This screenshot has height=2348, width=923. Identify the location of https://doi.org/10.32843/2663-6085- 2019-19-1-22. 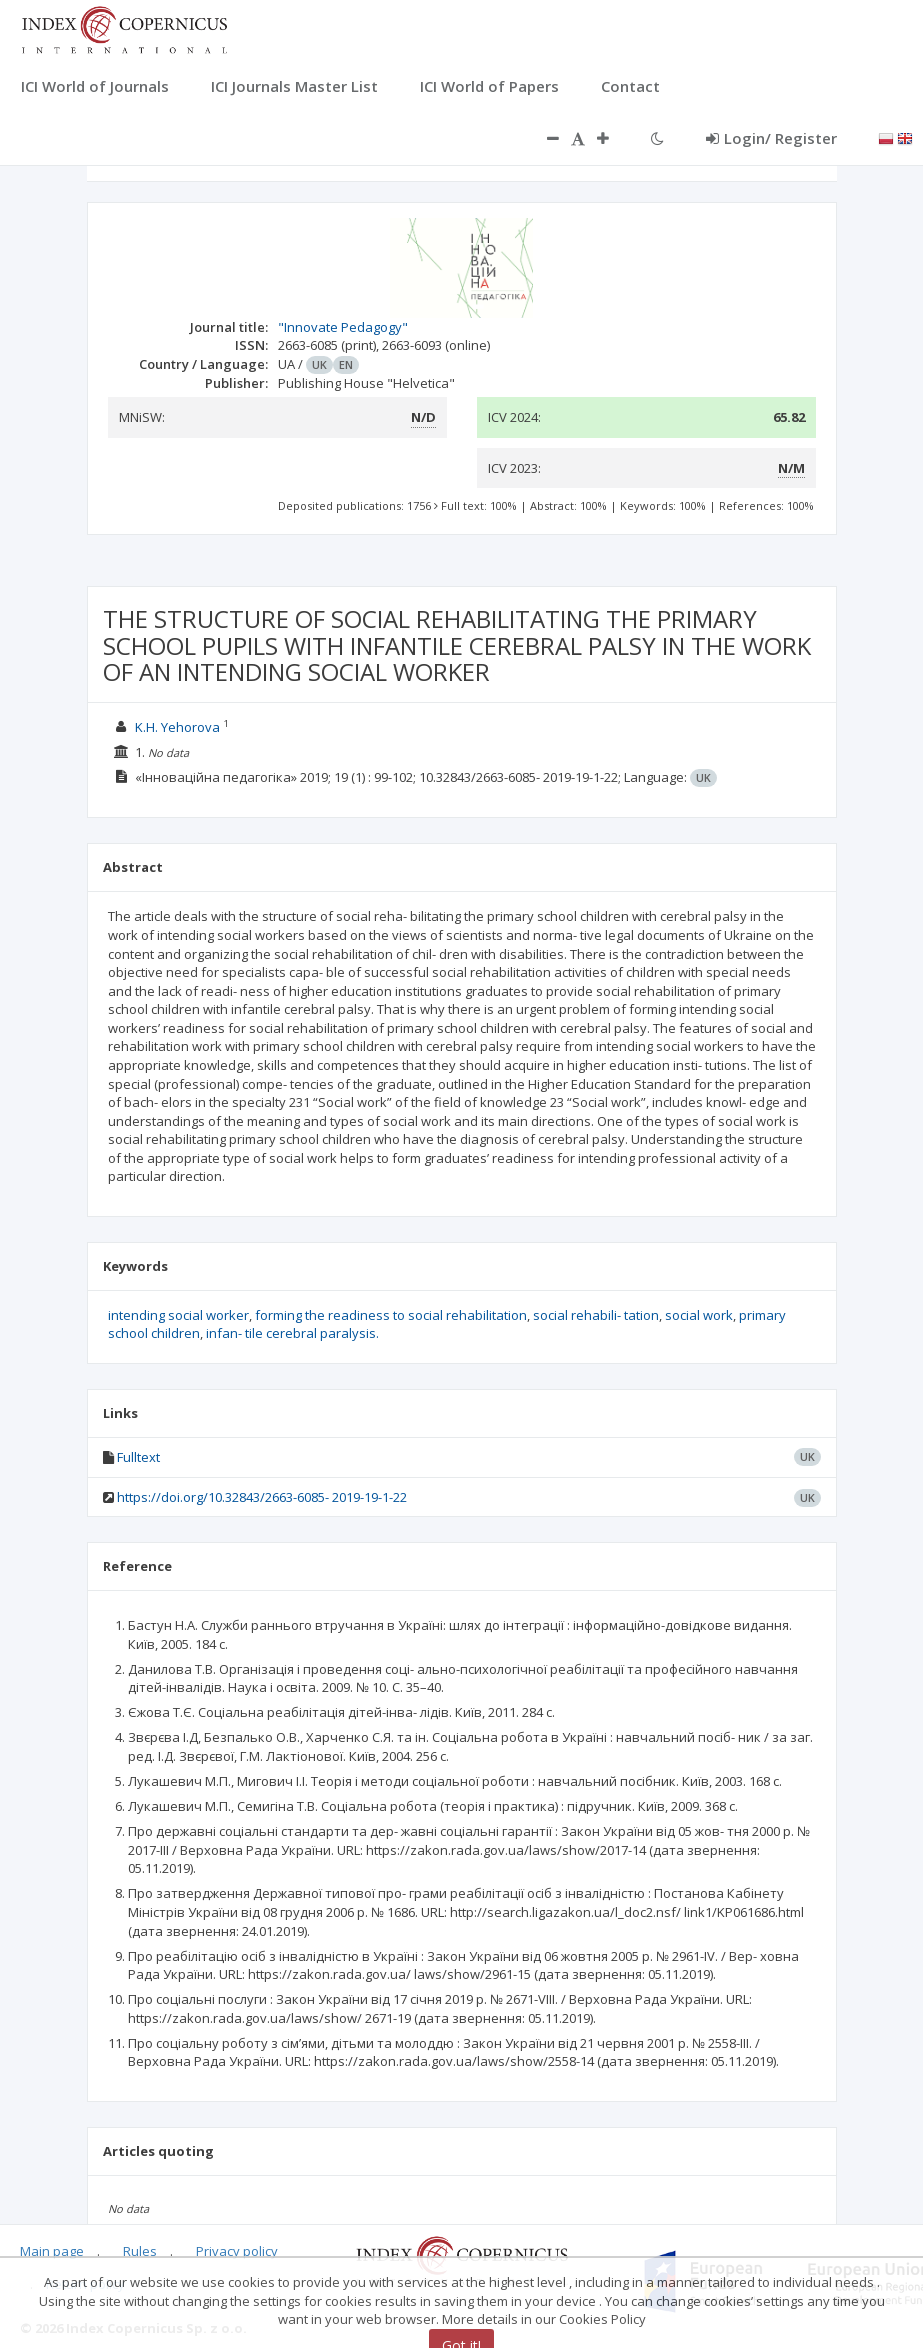
(262, 1497).